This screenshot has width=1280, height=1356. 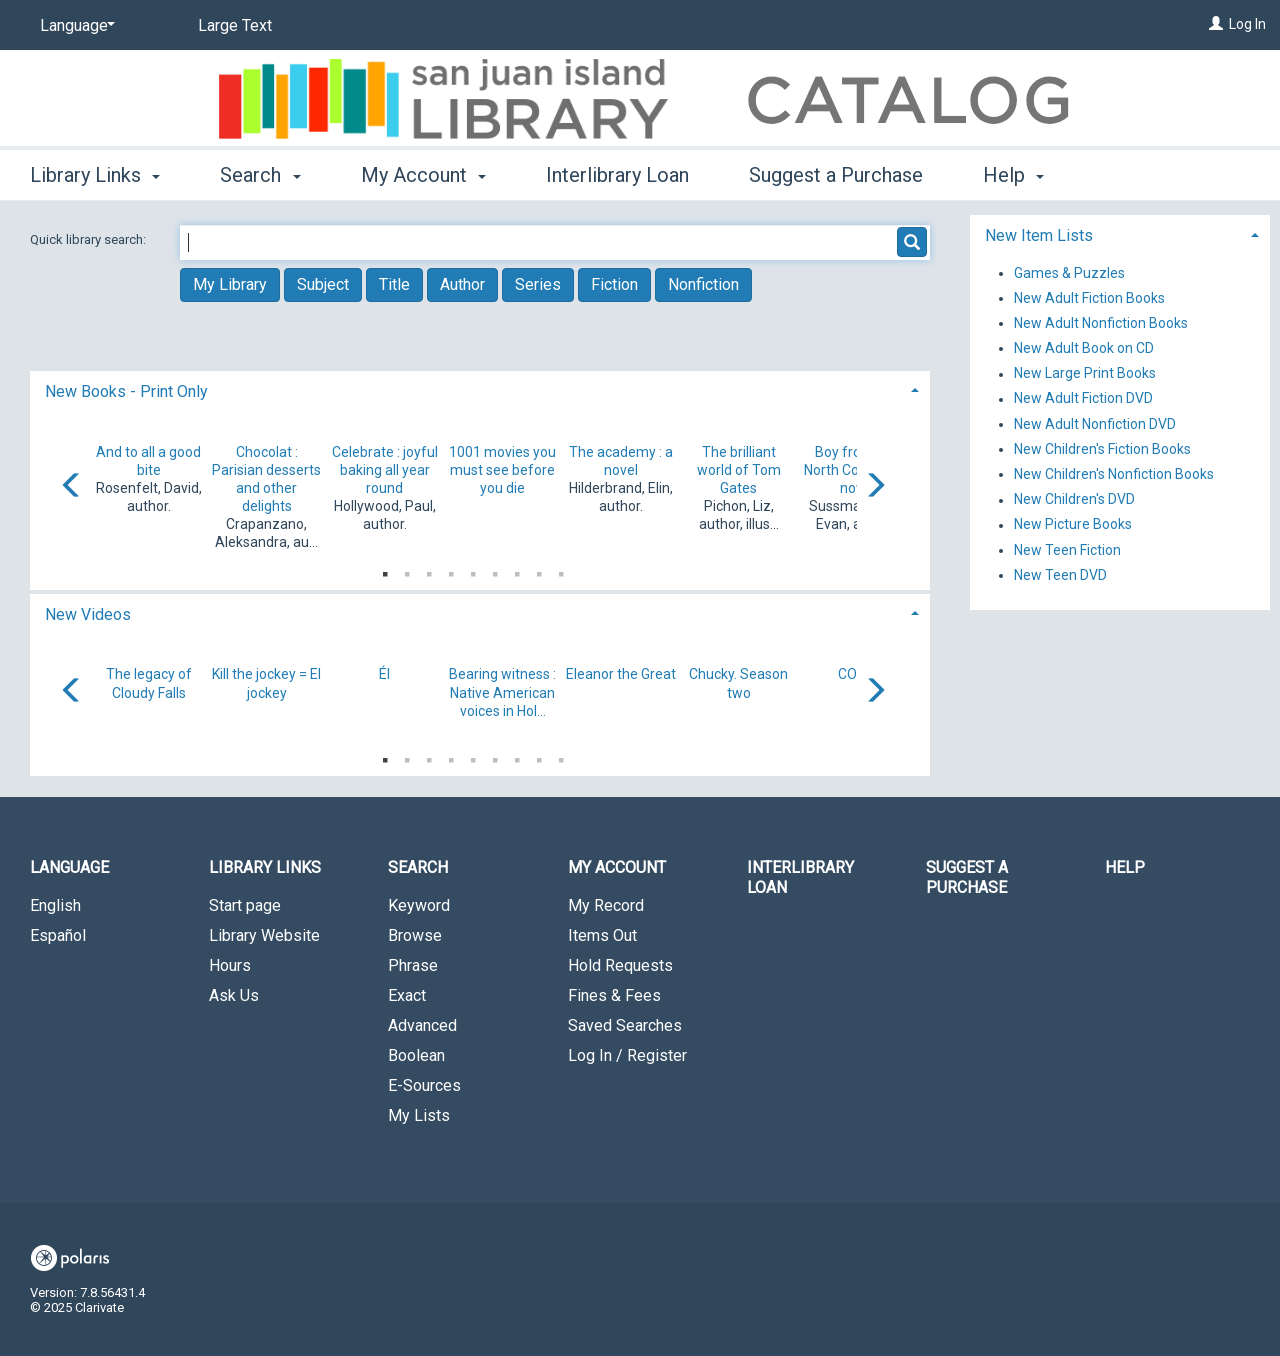 I want to click on Ask Us, so click(x=234, y=995).